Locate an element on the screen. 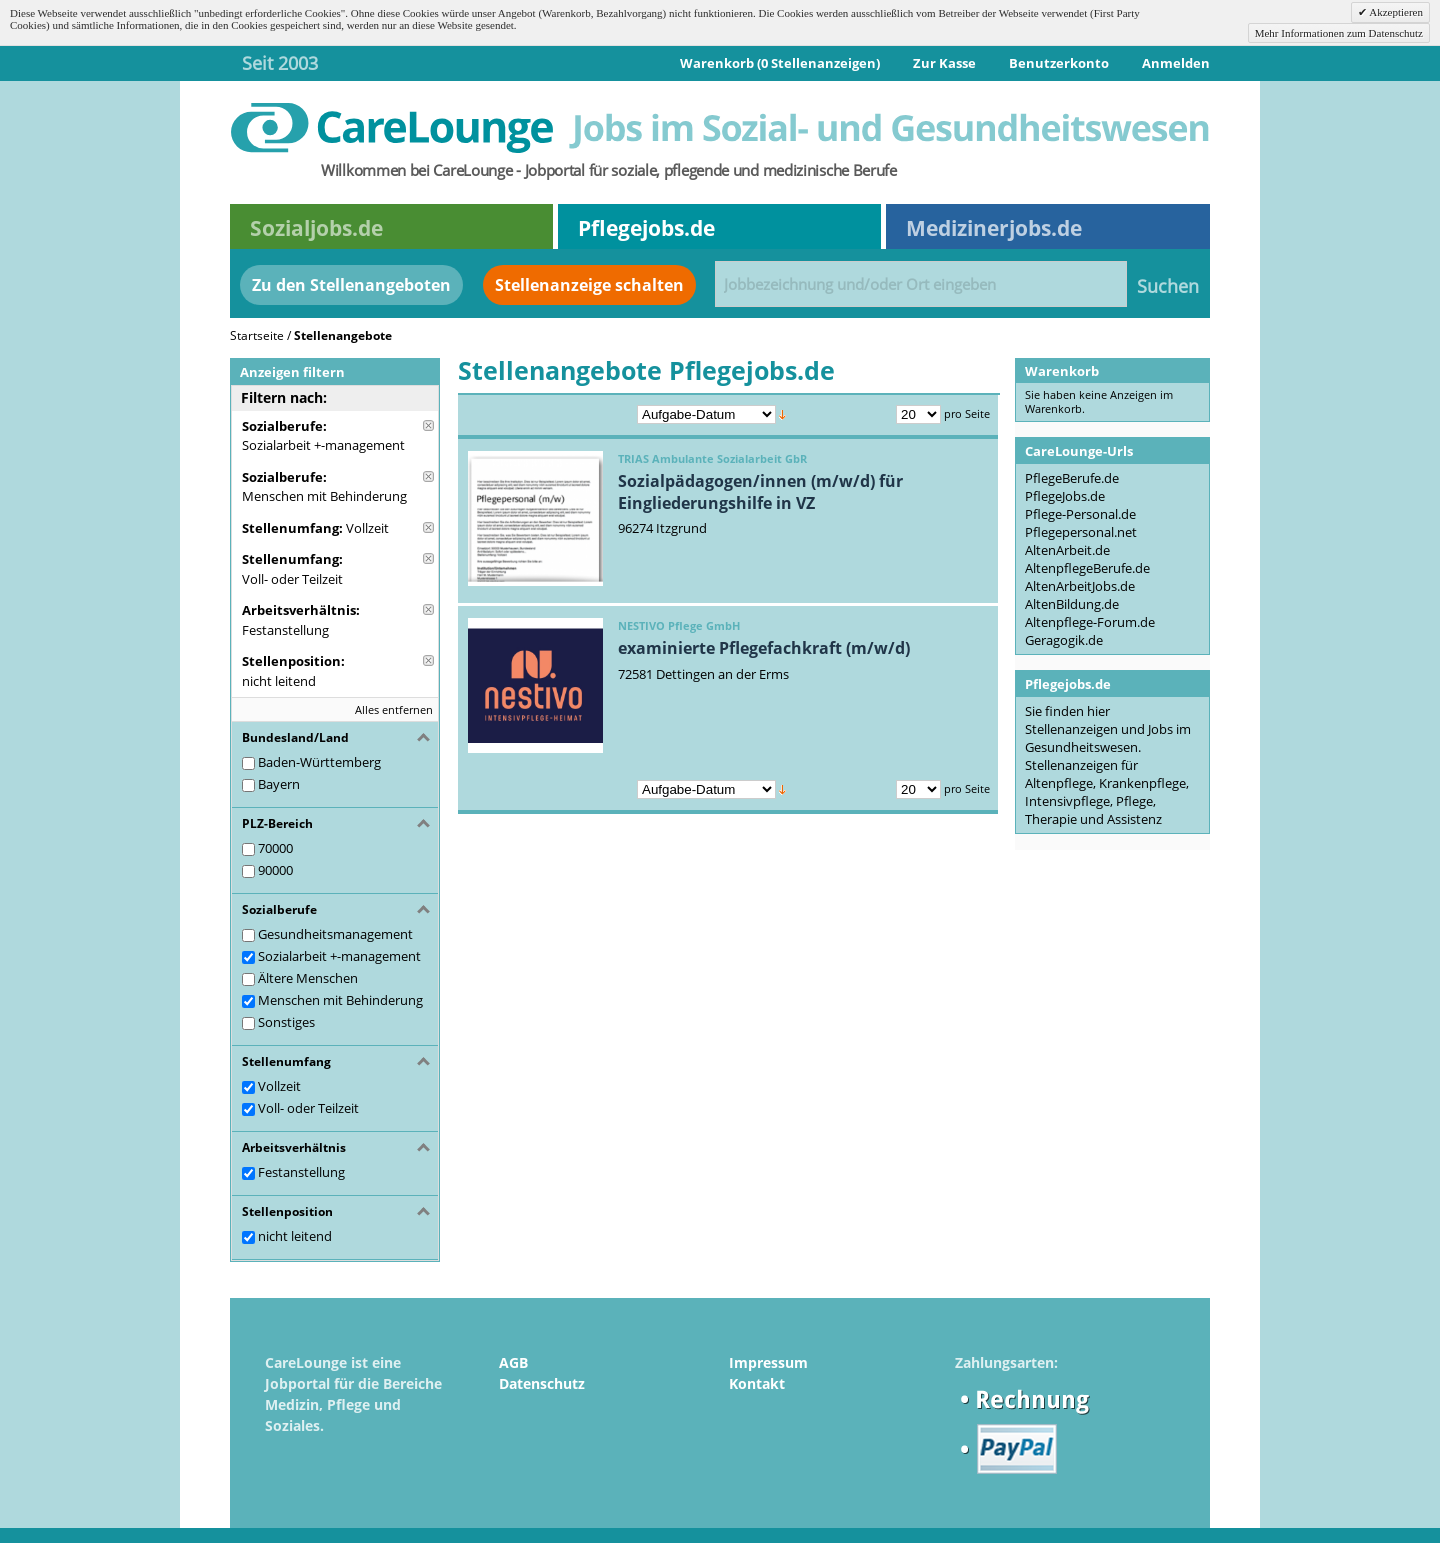 The height and width of the screenshot is (1543, 1440). Sonstiges is located at coordinates (286, 1022).